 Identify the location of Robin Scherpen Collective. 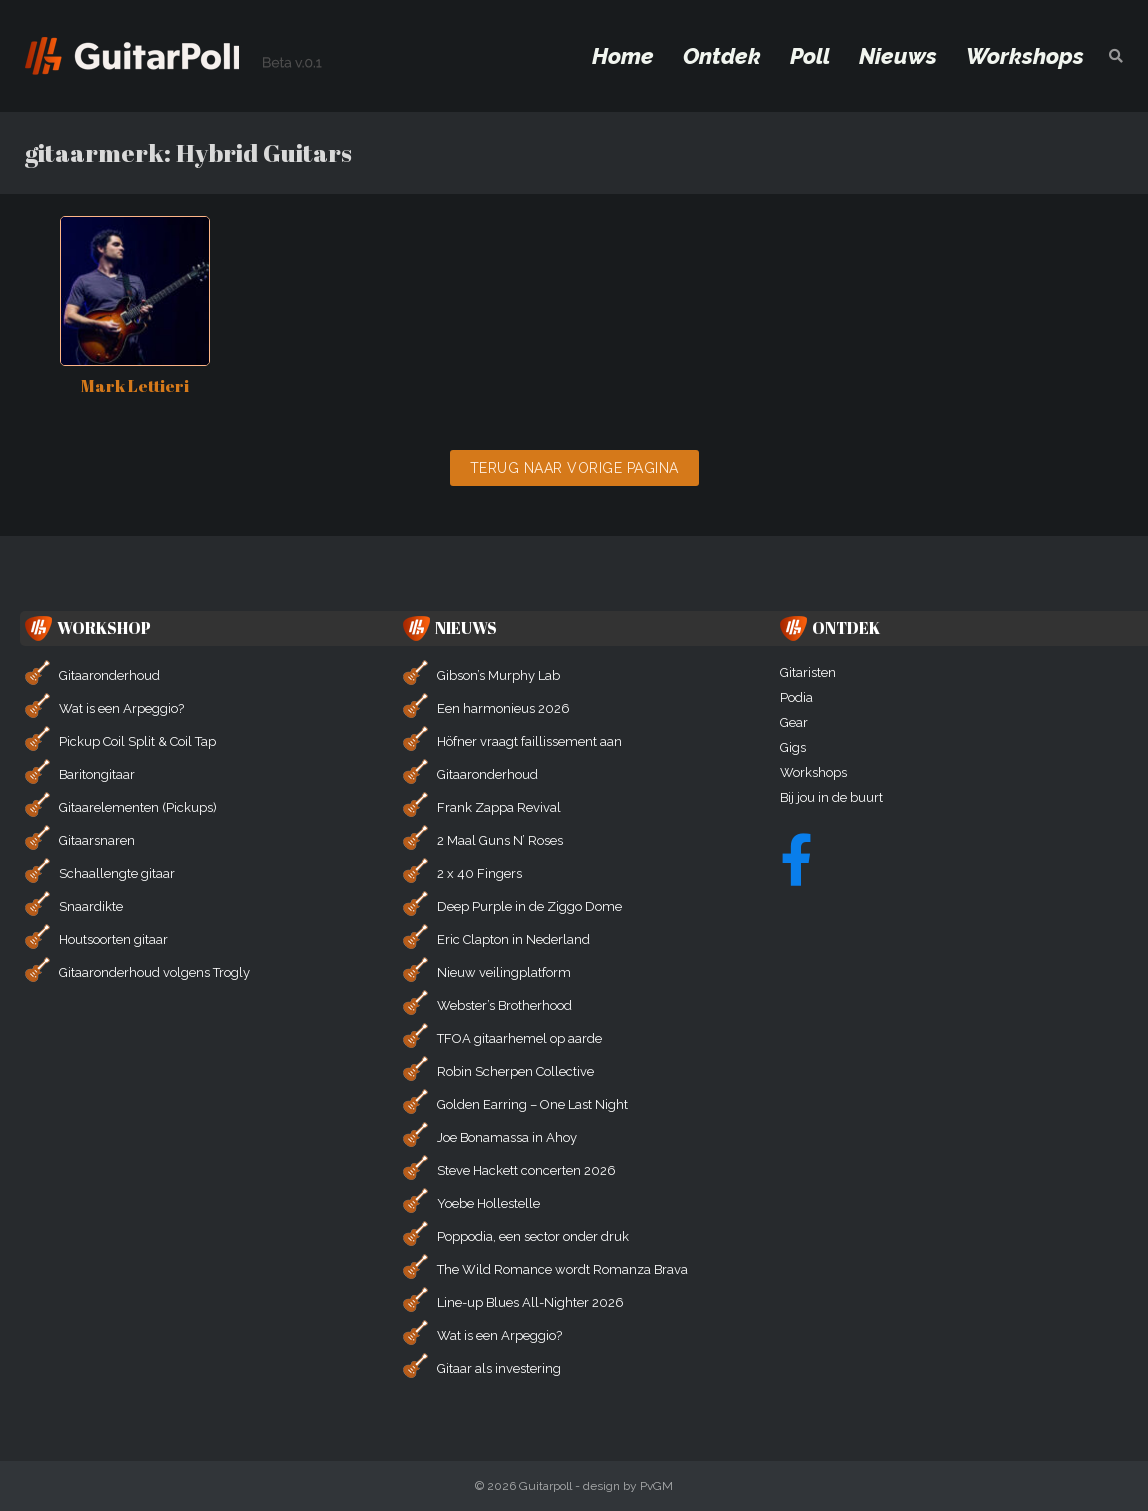
(515, 1071).